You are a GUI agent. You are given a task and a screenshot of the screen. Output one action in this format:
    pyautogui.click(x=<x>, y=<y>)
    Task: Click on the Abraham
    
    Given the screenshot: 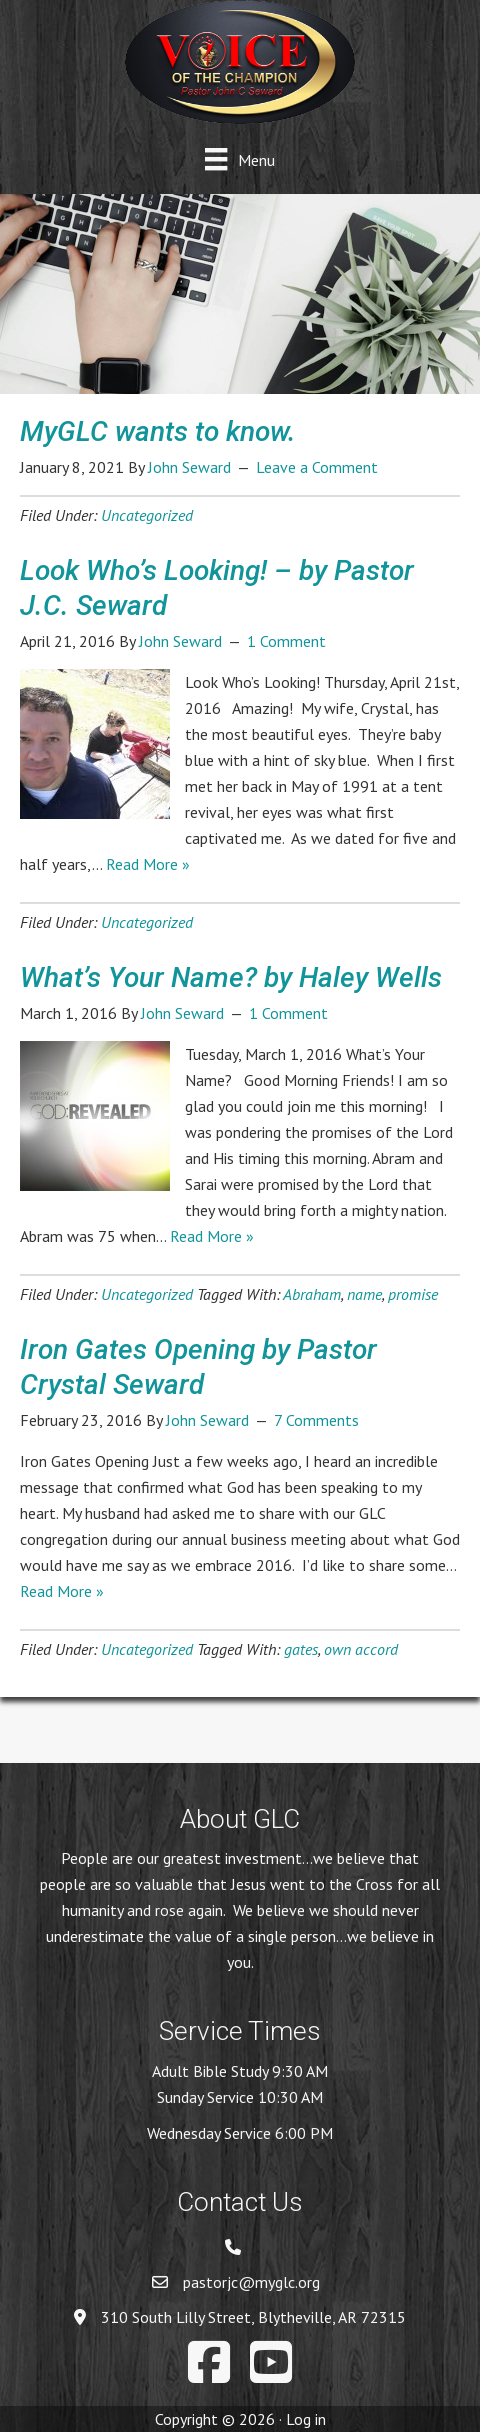 What is the action you would take?
    pyautogui.click(x=312, y=1294)
    